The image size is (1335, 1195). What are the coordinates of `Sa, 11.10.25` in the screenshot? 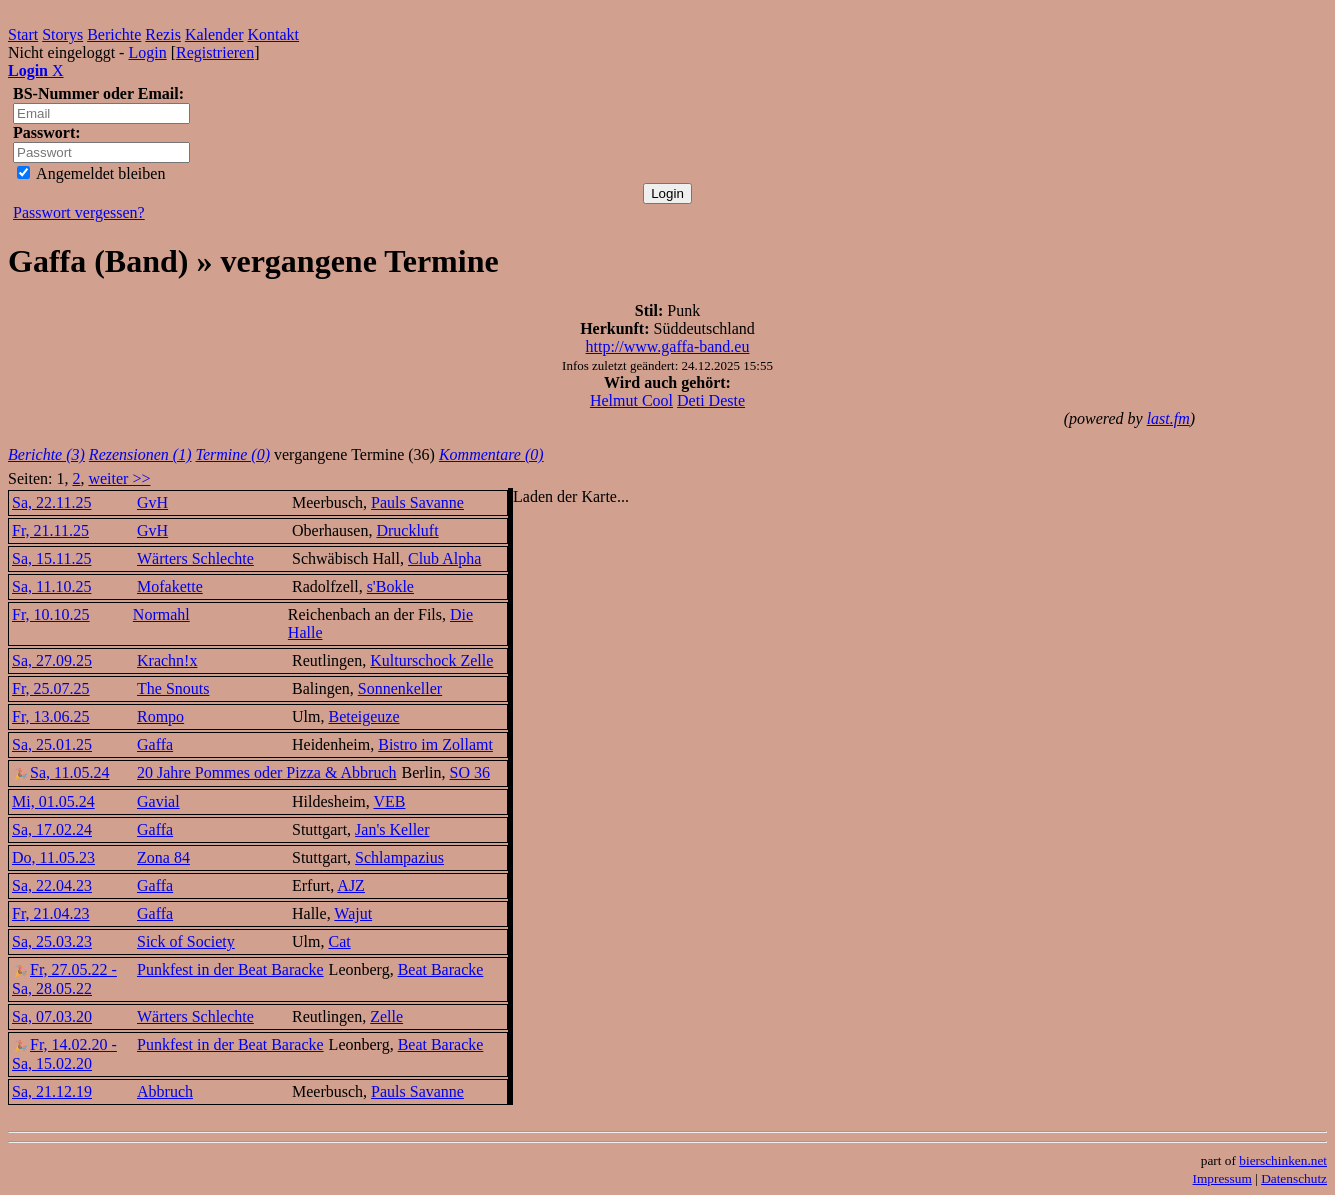 It's located at (51, 586).